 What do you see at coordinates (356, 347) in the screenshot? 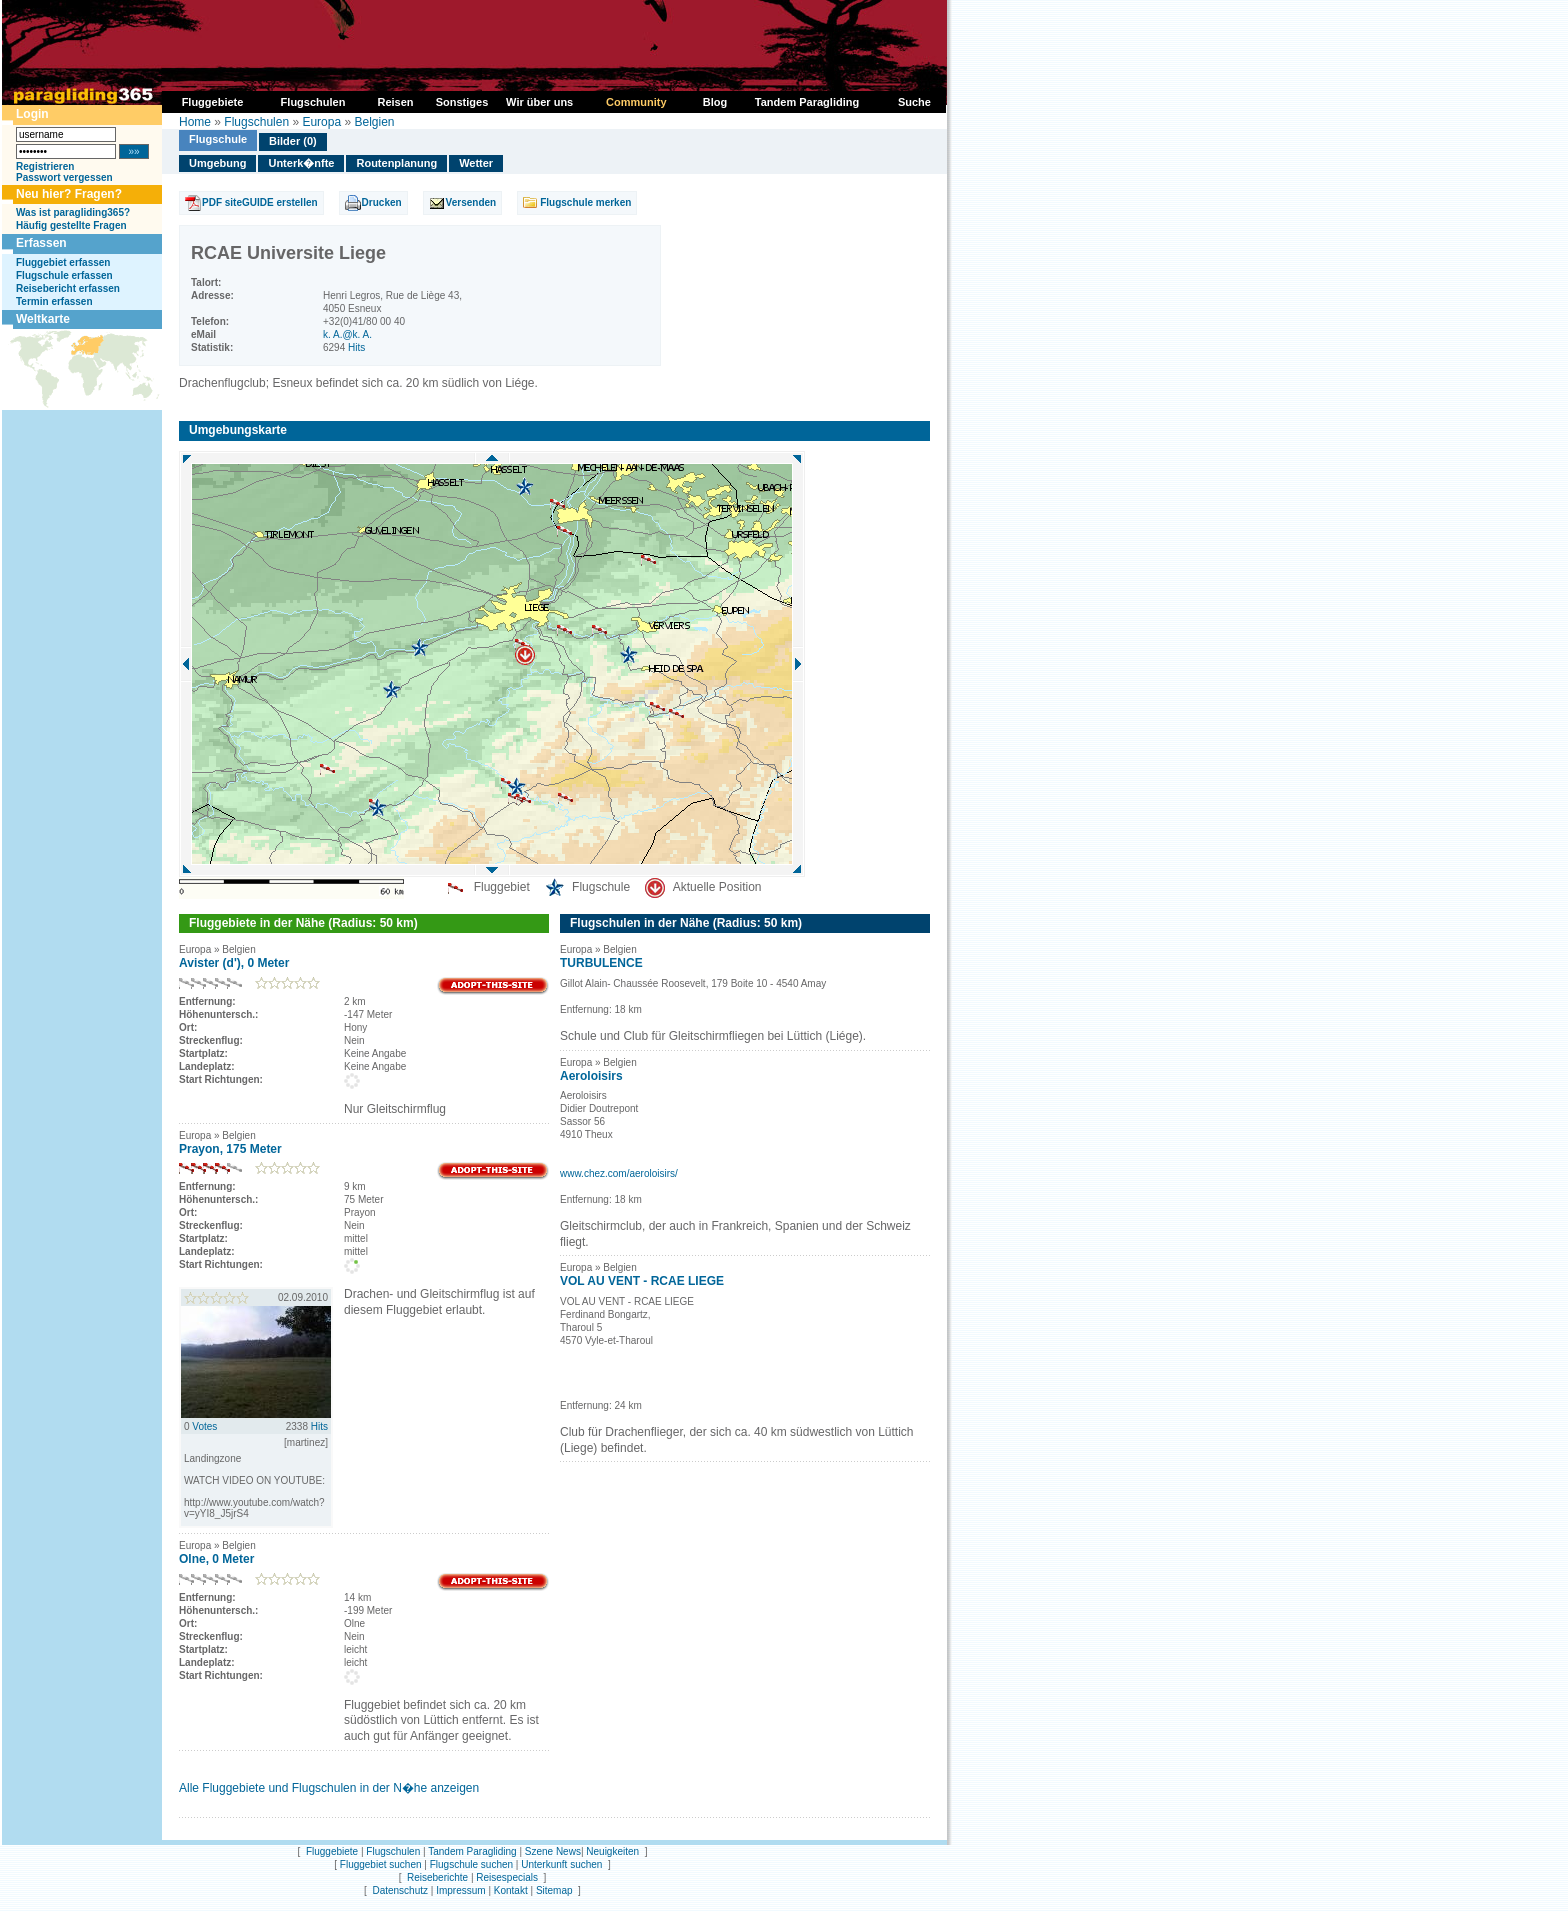
I see `Hits` at bounding box center [356, 347].